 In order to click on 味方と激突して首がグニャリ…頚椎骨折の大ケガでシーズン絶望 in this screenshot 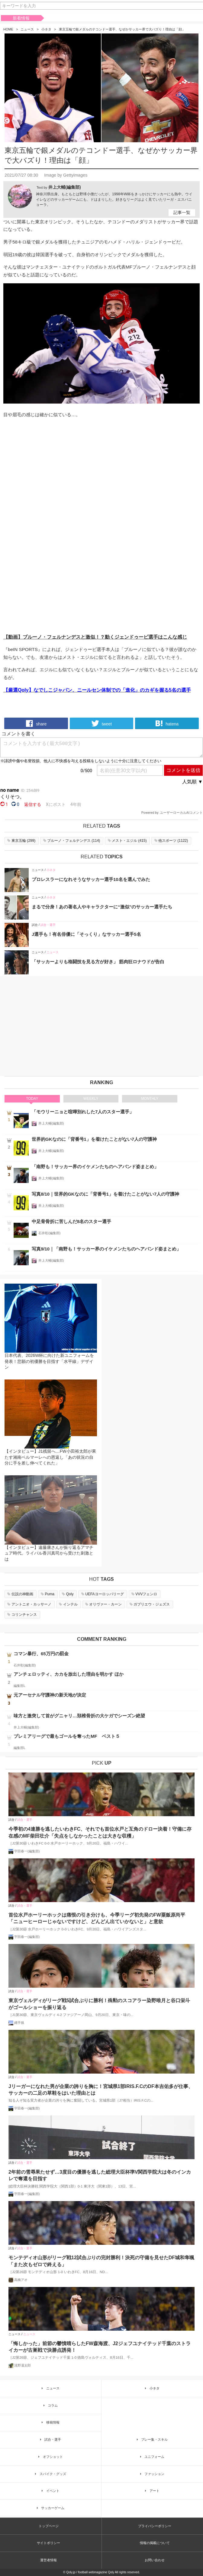, I will do `click(79, 1715)`.